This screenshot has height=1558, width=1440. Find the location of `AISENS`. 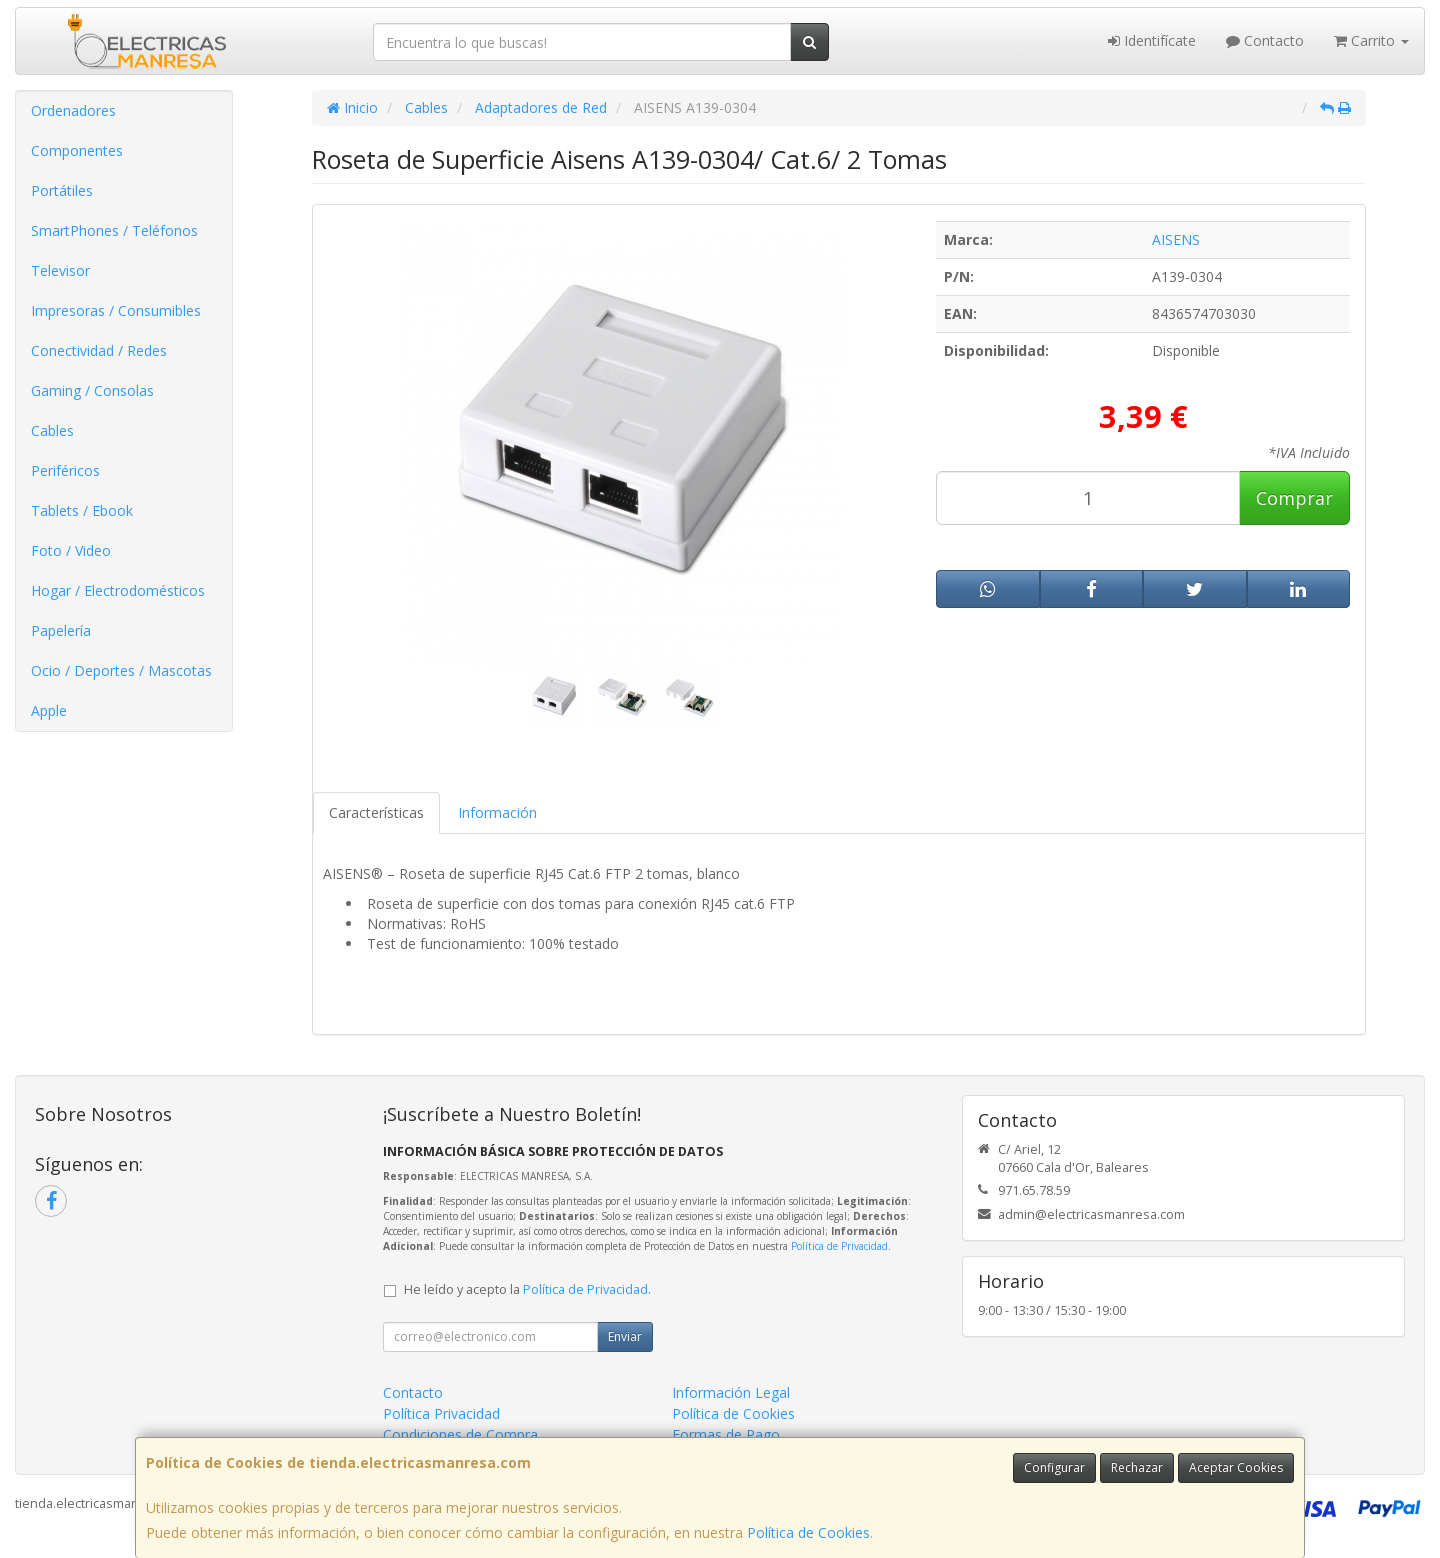

AISENS is located at coordinates (1176, 239).